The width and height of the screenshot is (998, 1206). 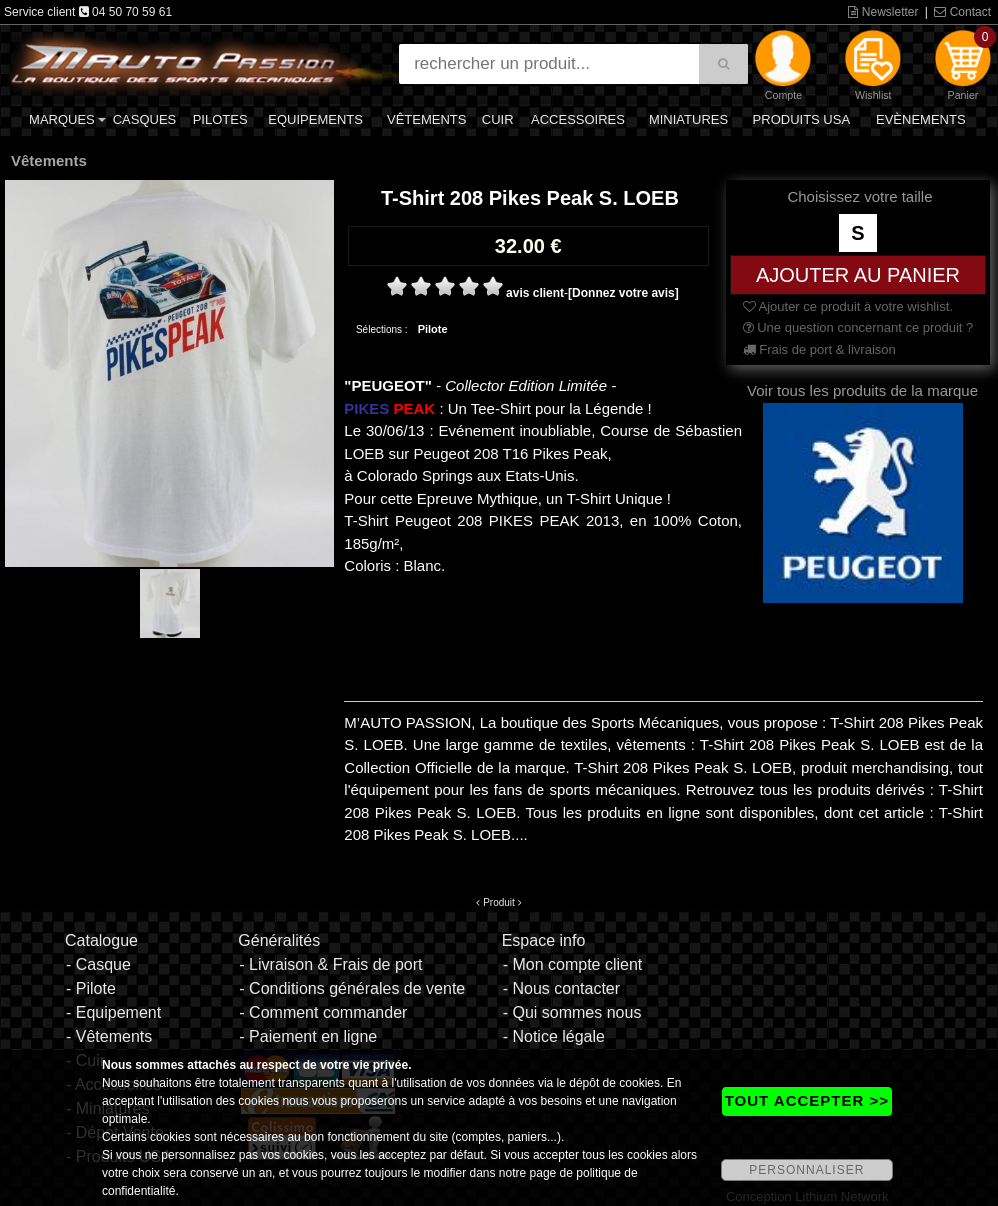 I want to click on Accessoires, so click(x=578, y=119).